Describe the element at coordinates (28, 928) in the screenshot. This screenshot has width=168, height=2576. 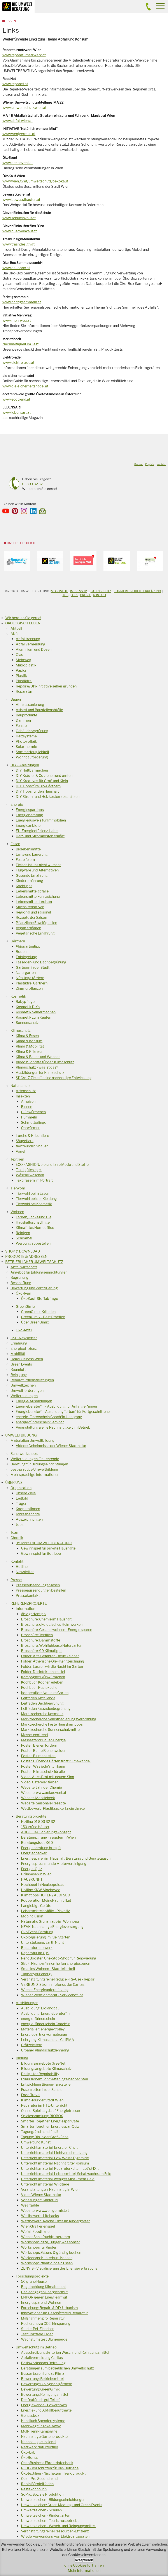
I see `Vegan ernähren` at that location.